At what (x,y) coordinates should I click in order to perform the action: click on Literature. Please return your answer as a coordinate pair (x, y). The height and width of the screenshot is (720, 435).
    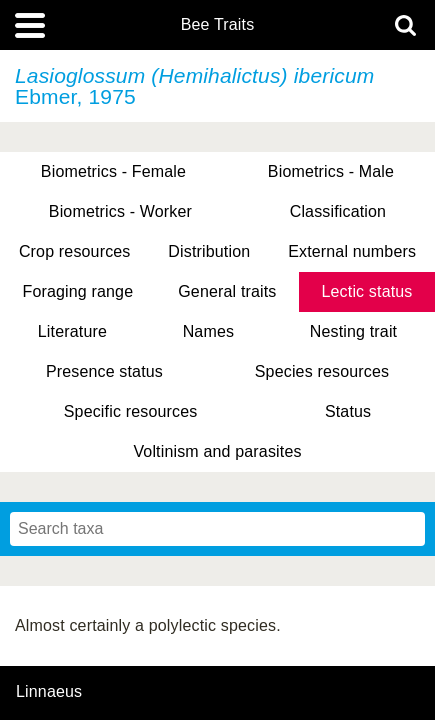
    Looking at the image, I should click on (72, 331).